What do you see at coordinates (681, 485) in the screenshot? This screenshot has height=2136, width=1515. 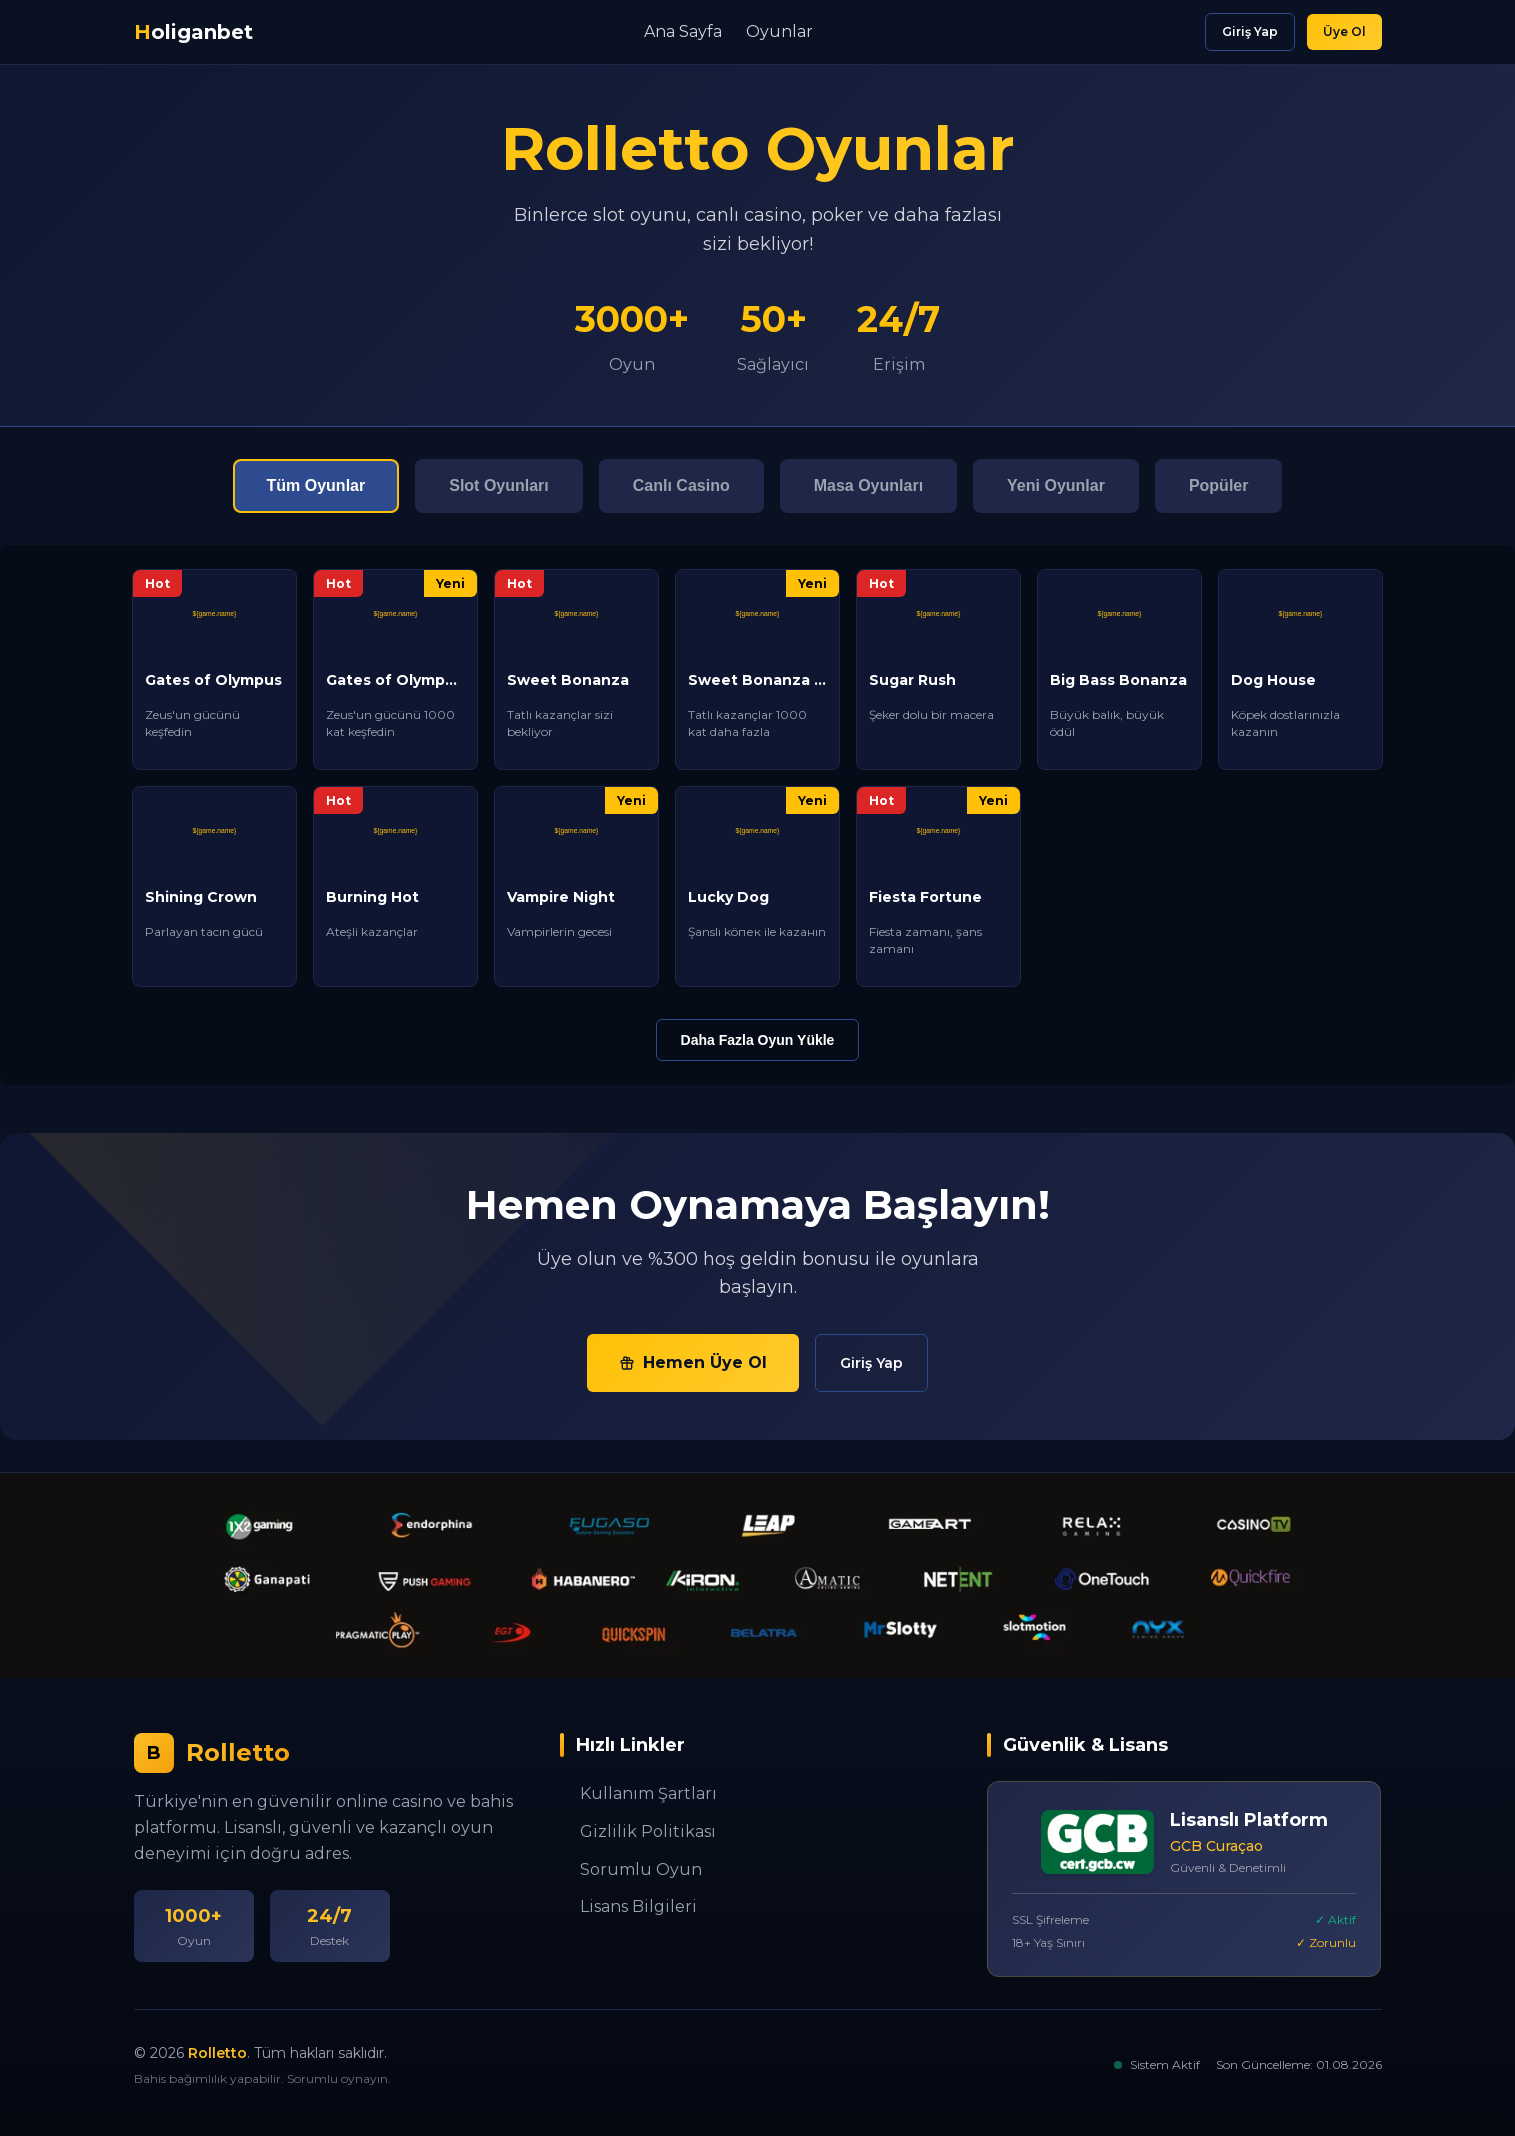 I see `Canlı Casino` at bounding box center [681, 485].